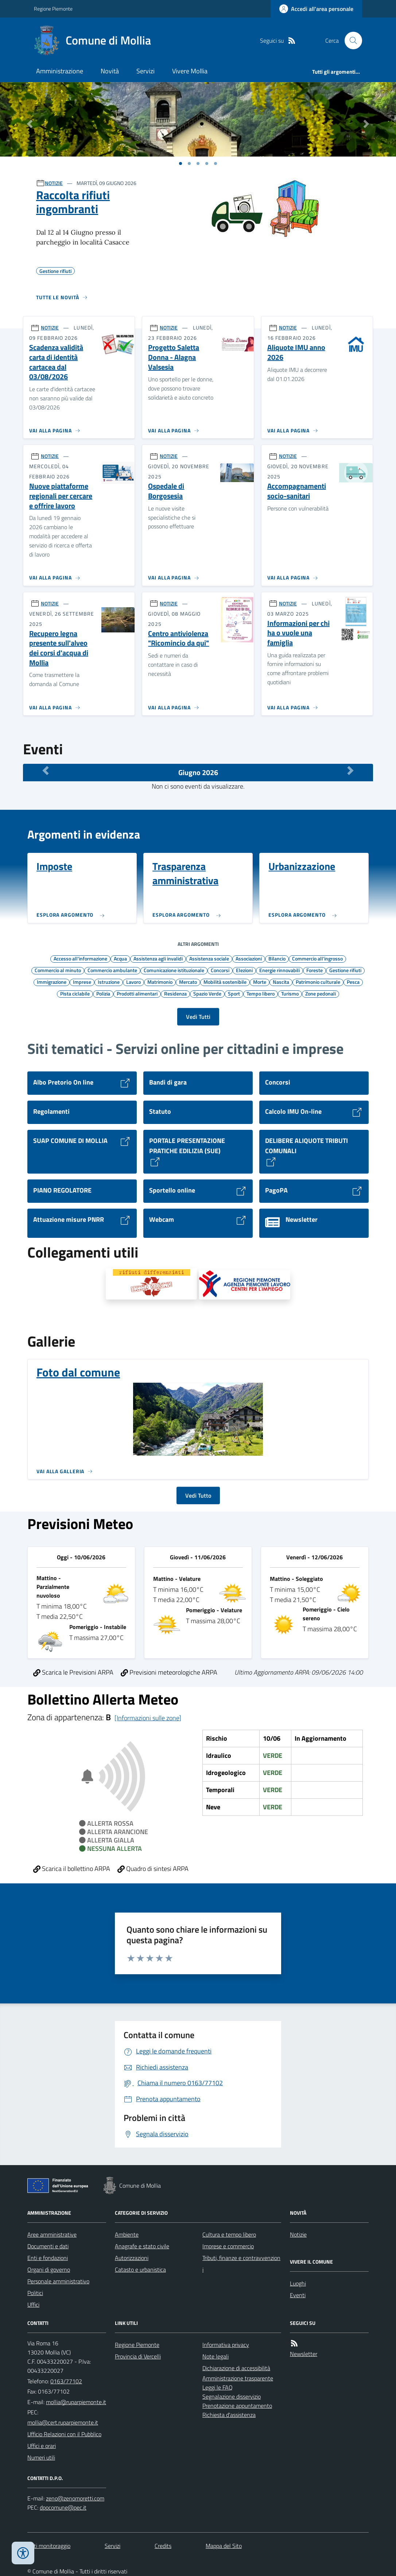  I want to click on Informativa privacy, so click(225, 2344).